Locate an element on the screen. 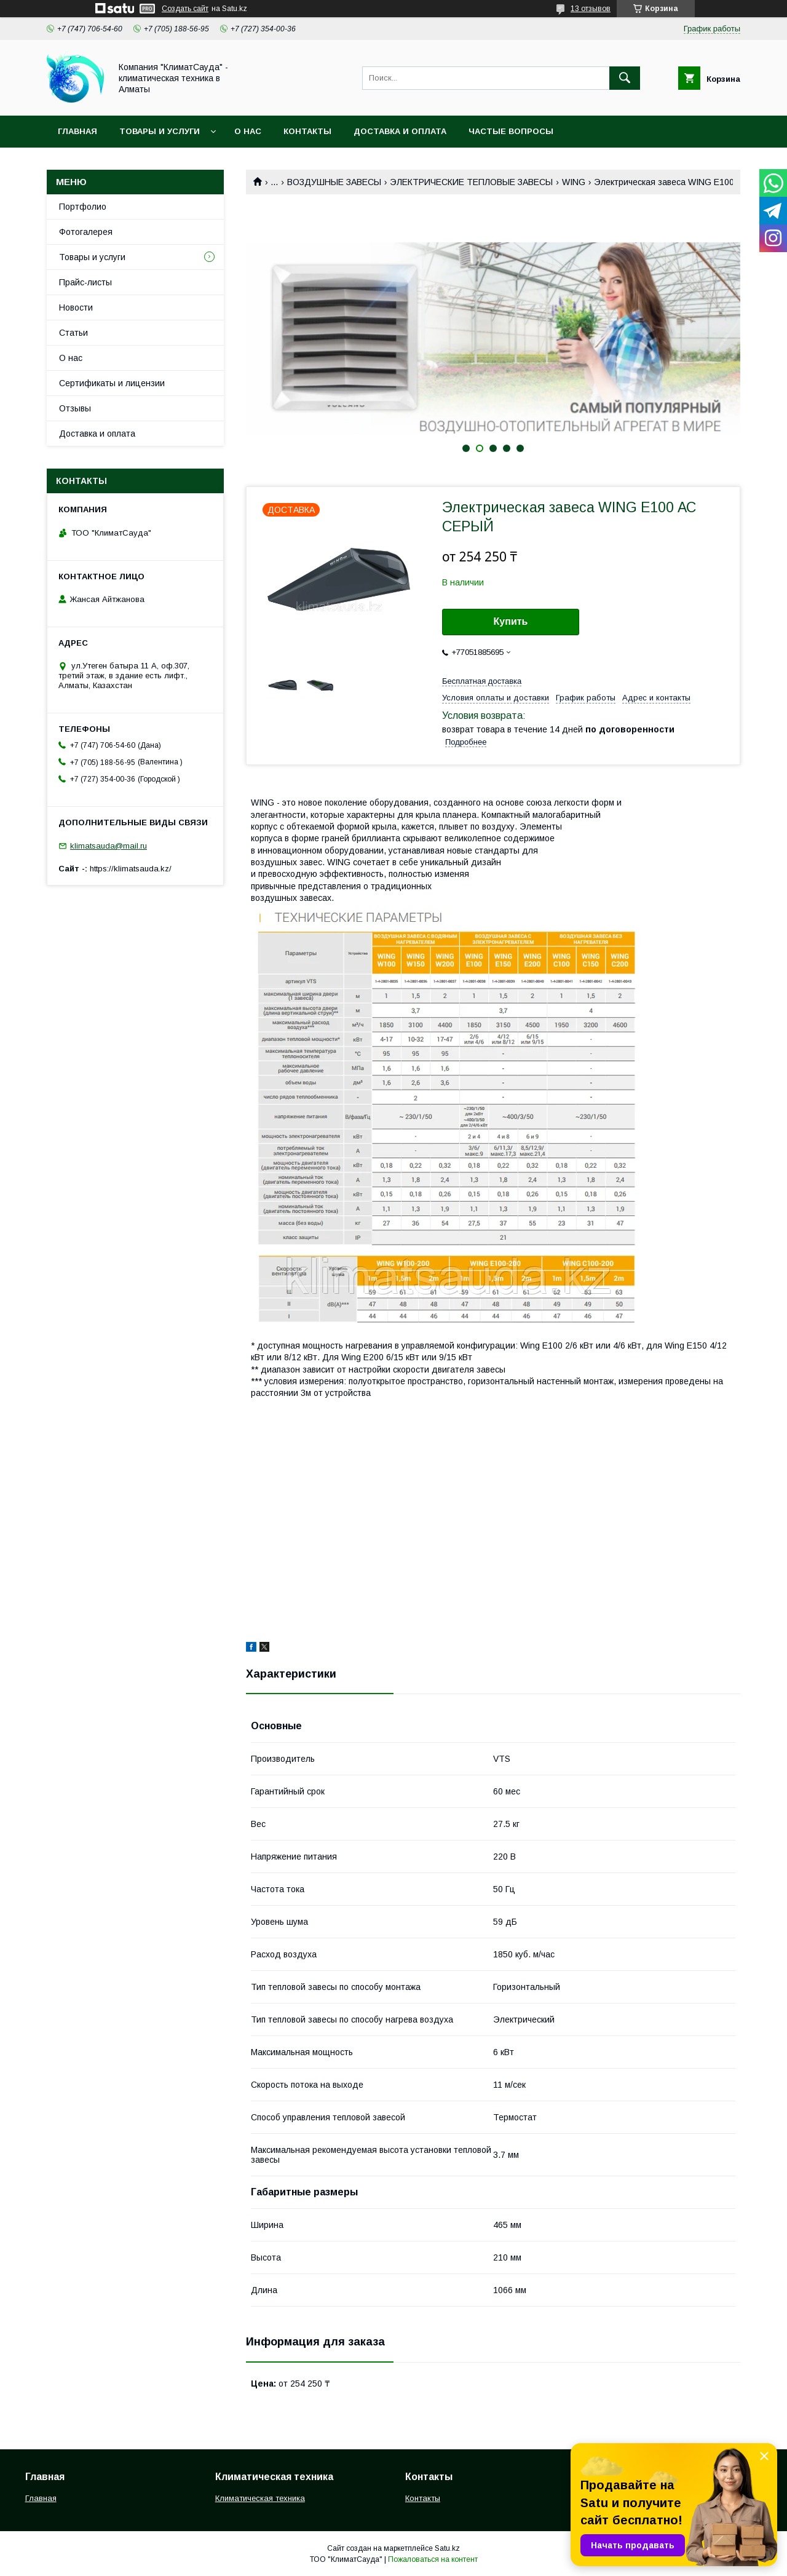 This screenshot has width=787, height=2576. ВОЗДУШНЫЕ ЗАВЕСЫ is located at coordinates (334, 182).